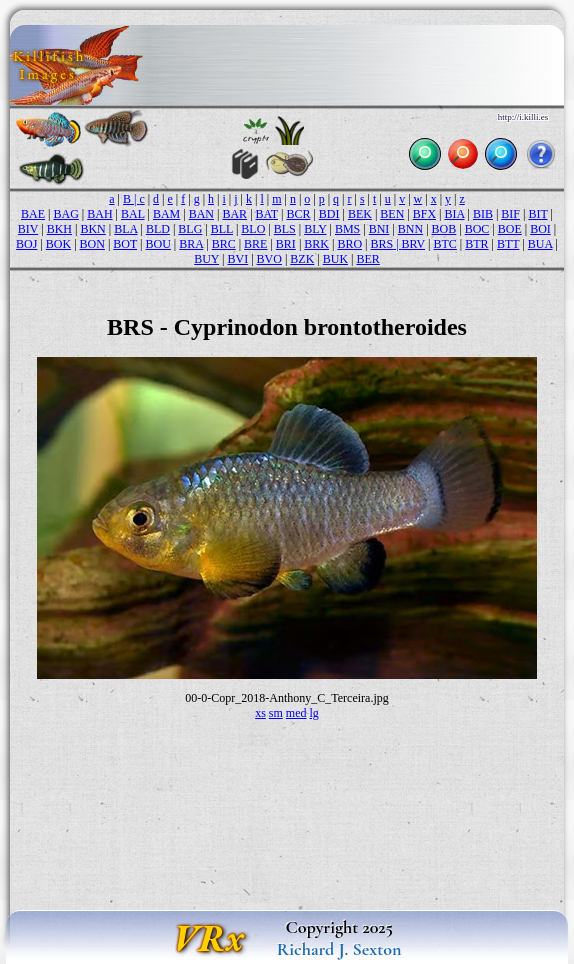  What do you see at coordinates (26, 244) in the screenshot?
I see `BOJ` at bounding box center [26, 244].